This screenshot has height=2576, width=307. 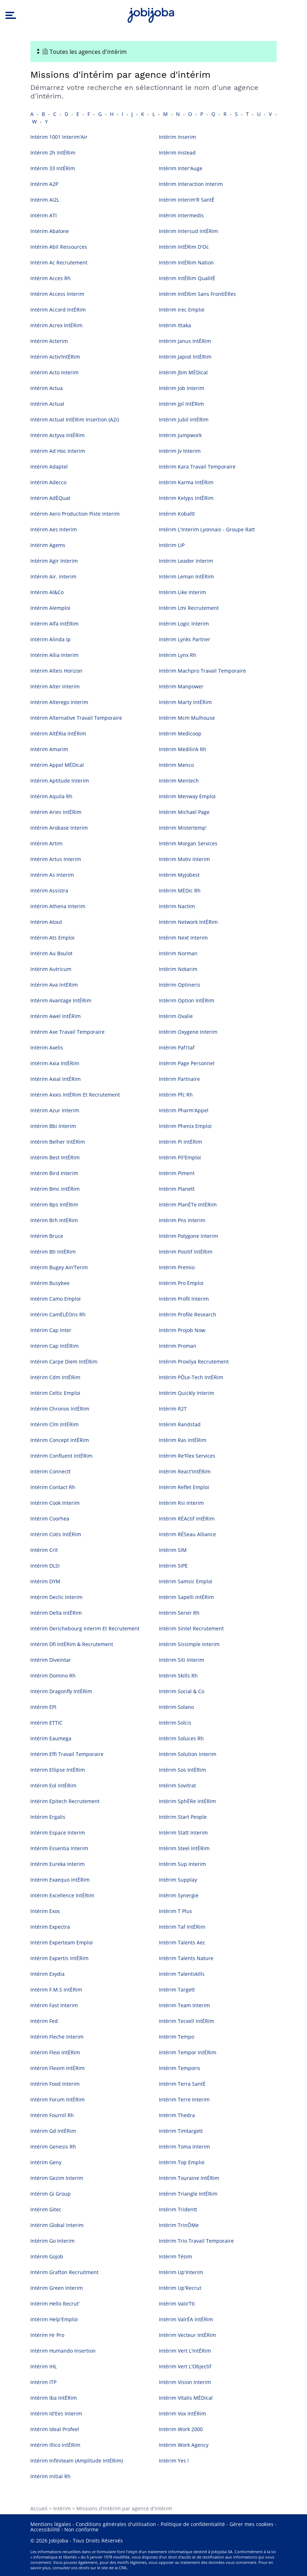 I want to click on Intérim T Plus, so click(x=175, y=1911).